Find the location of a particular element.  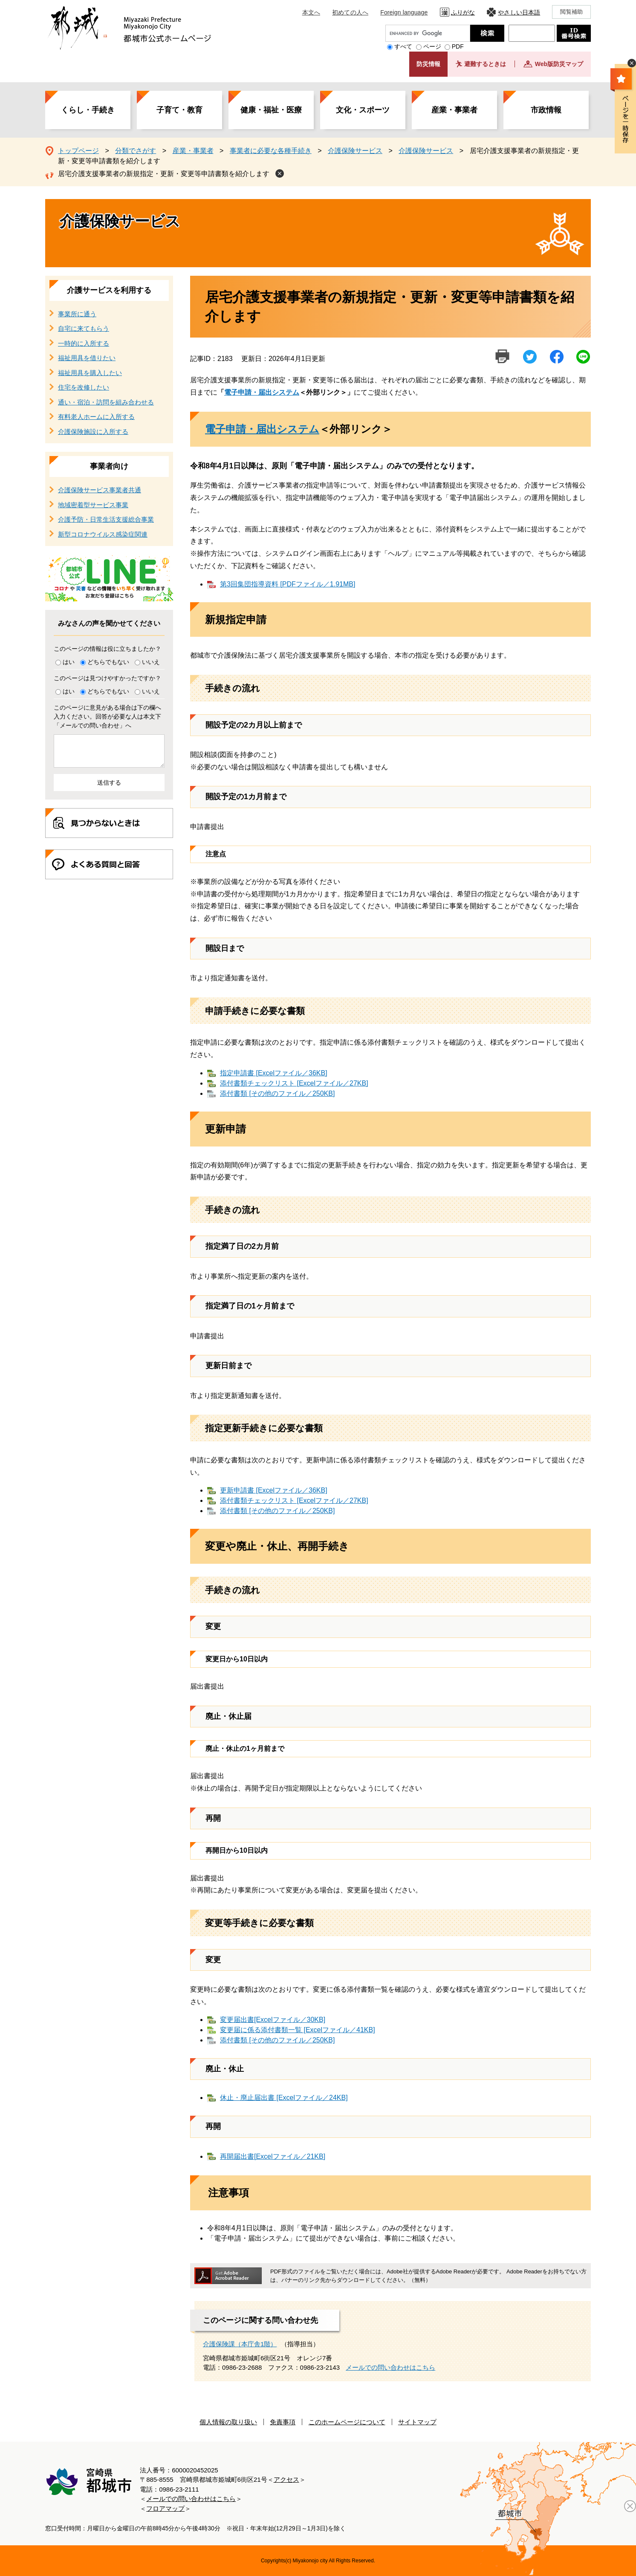

本文へ is located at coordinates (311, 12).